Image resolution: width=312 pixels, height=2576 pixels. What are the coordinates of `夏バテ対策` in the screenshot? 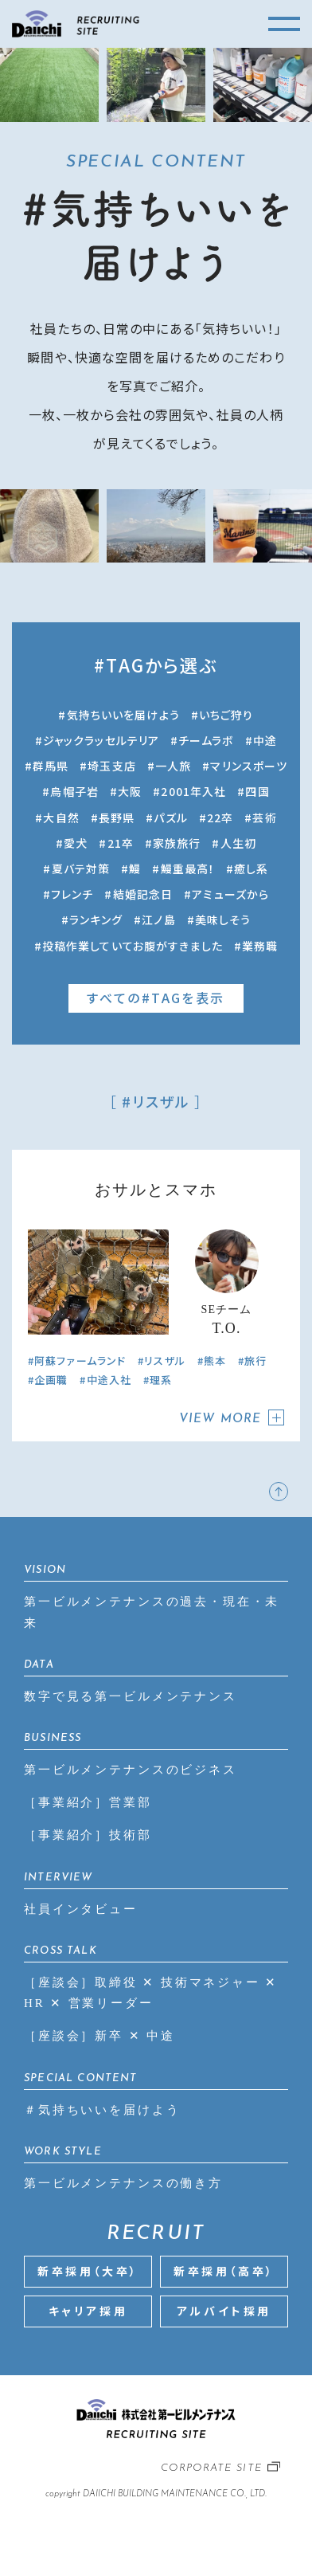 It's located at (81, 868).